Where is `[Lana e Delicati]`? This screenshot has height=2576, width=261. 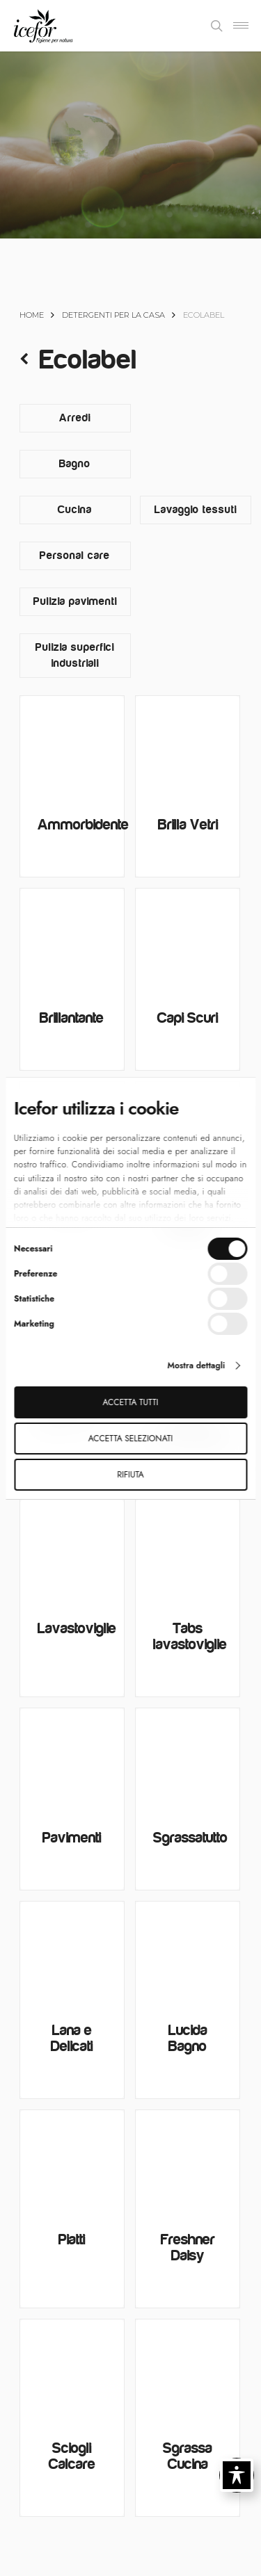
[Lana e Delicati] is located at coordinates (72, 1953).